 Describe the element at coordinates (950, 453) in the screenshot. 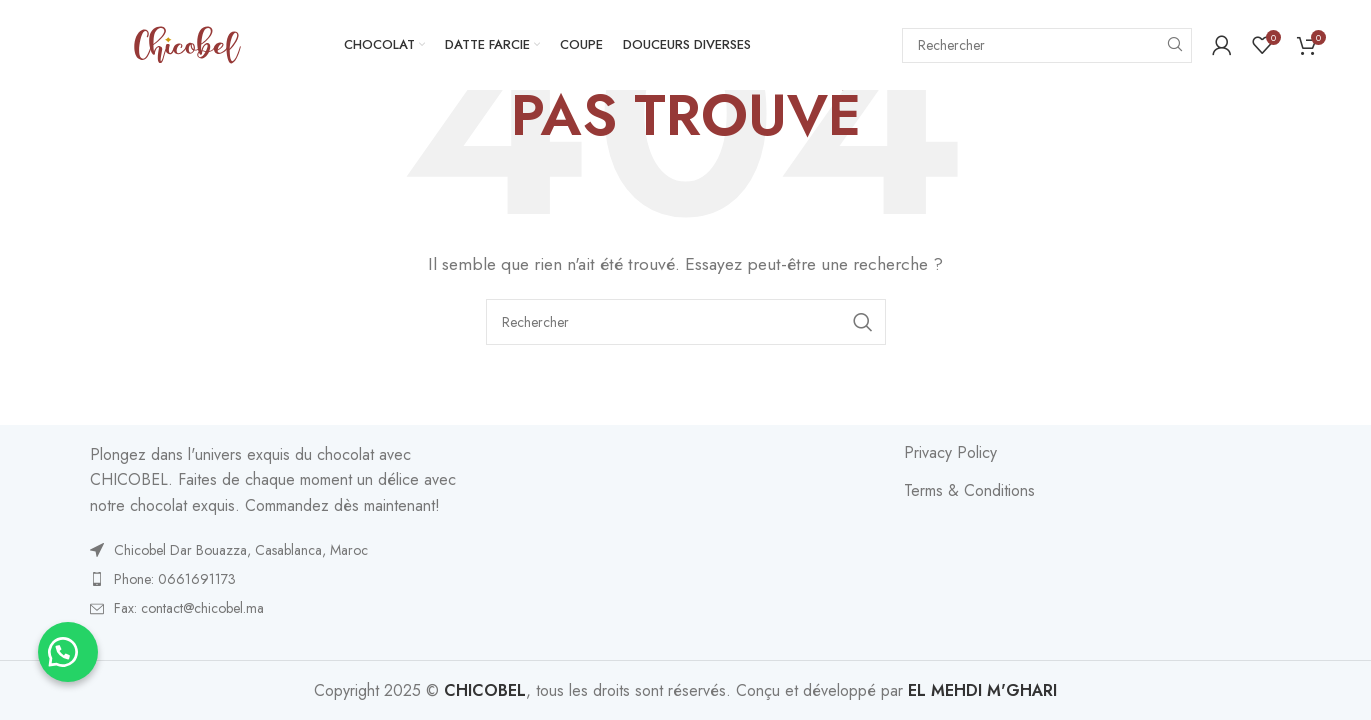

I see `Privacy Policy` at that location.